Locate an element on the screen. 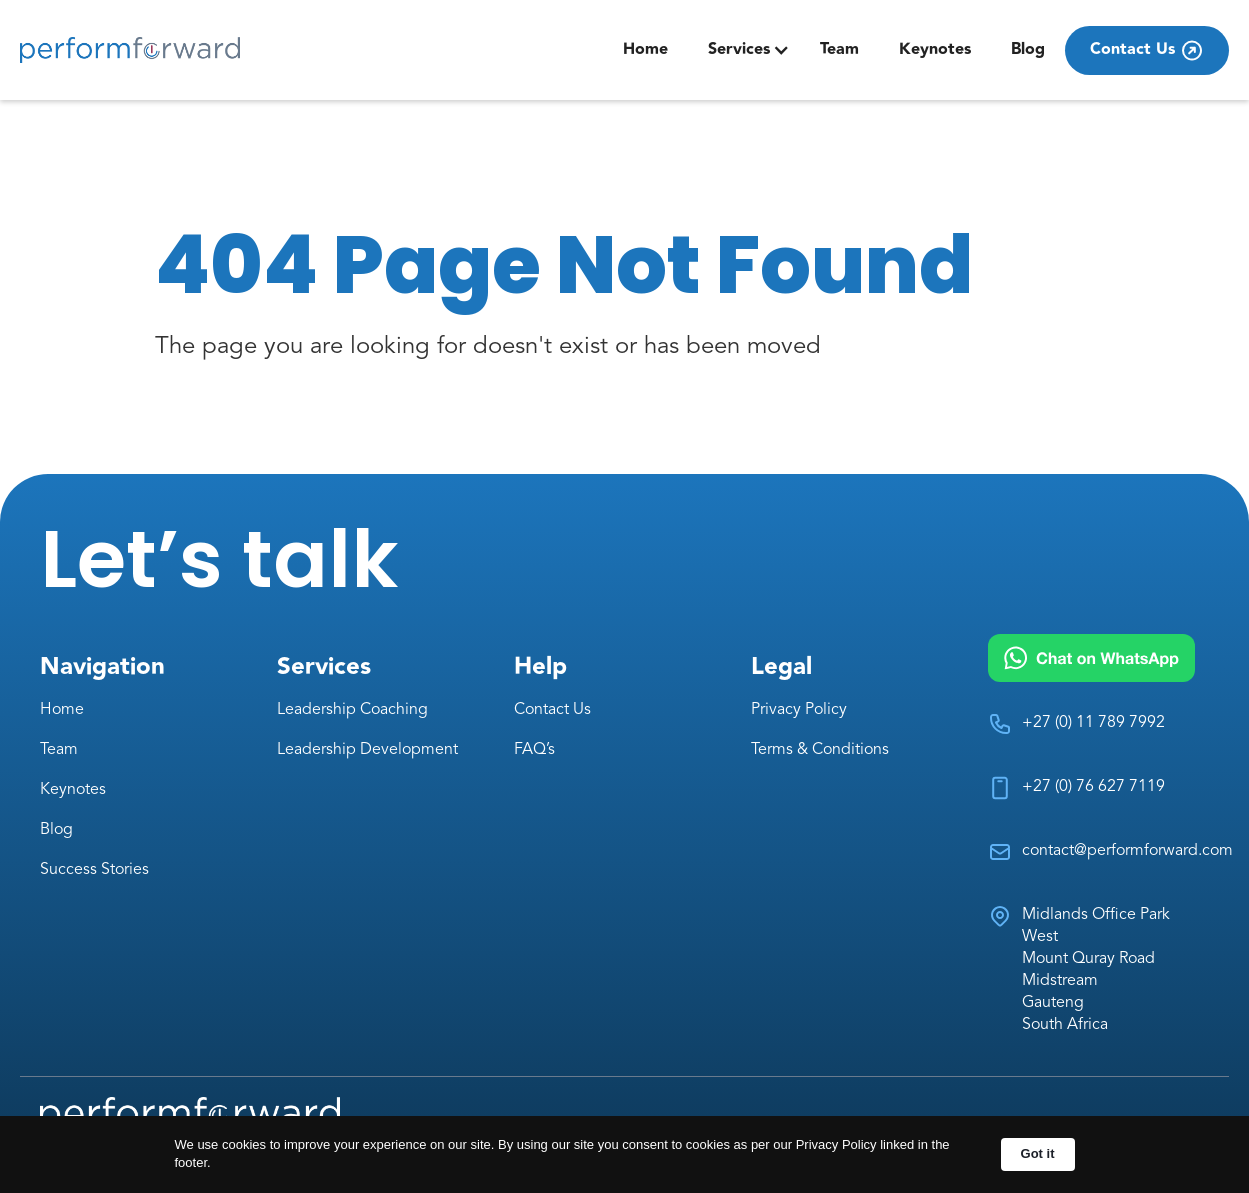  Privacy Policy is located at coordinates (799, 710).